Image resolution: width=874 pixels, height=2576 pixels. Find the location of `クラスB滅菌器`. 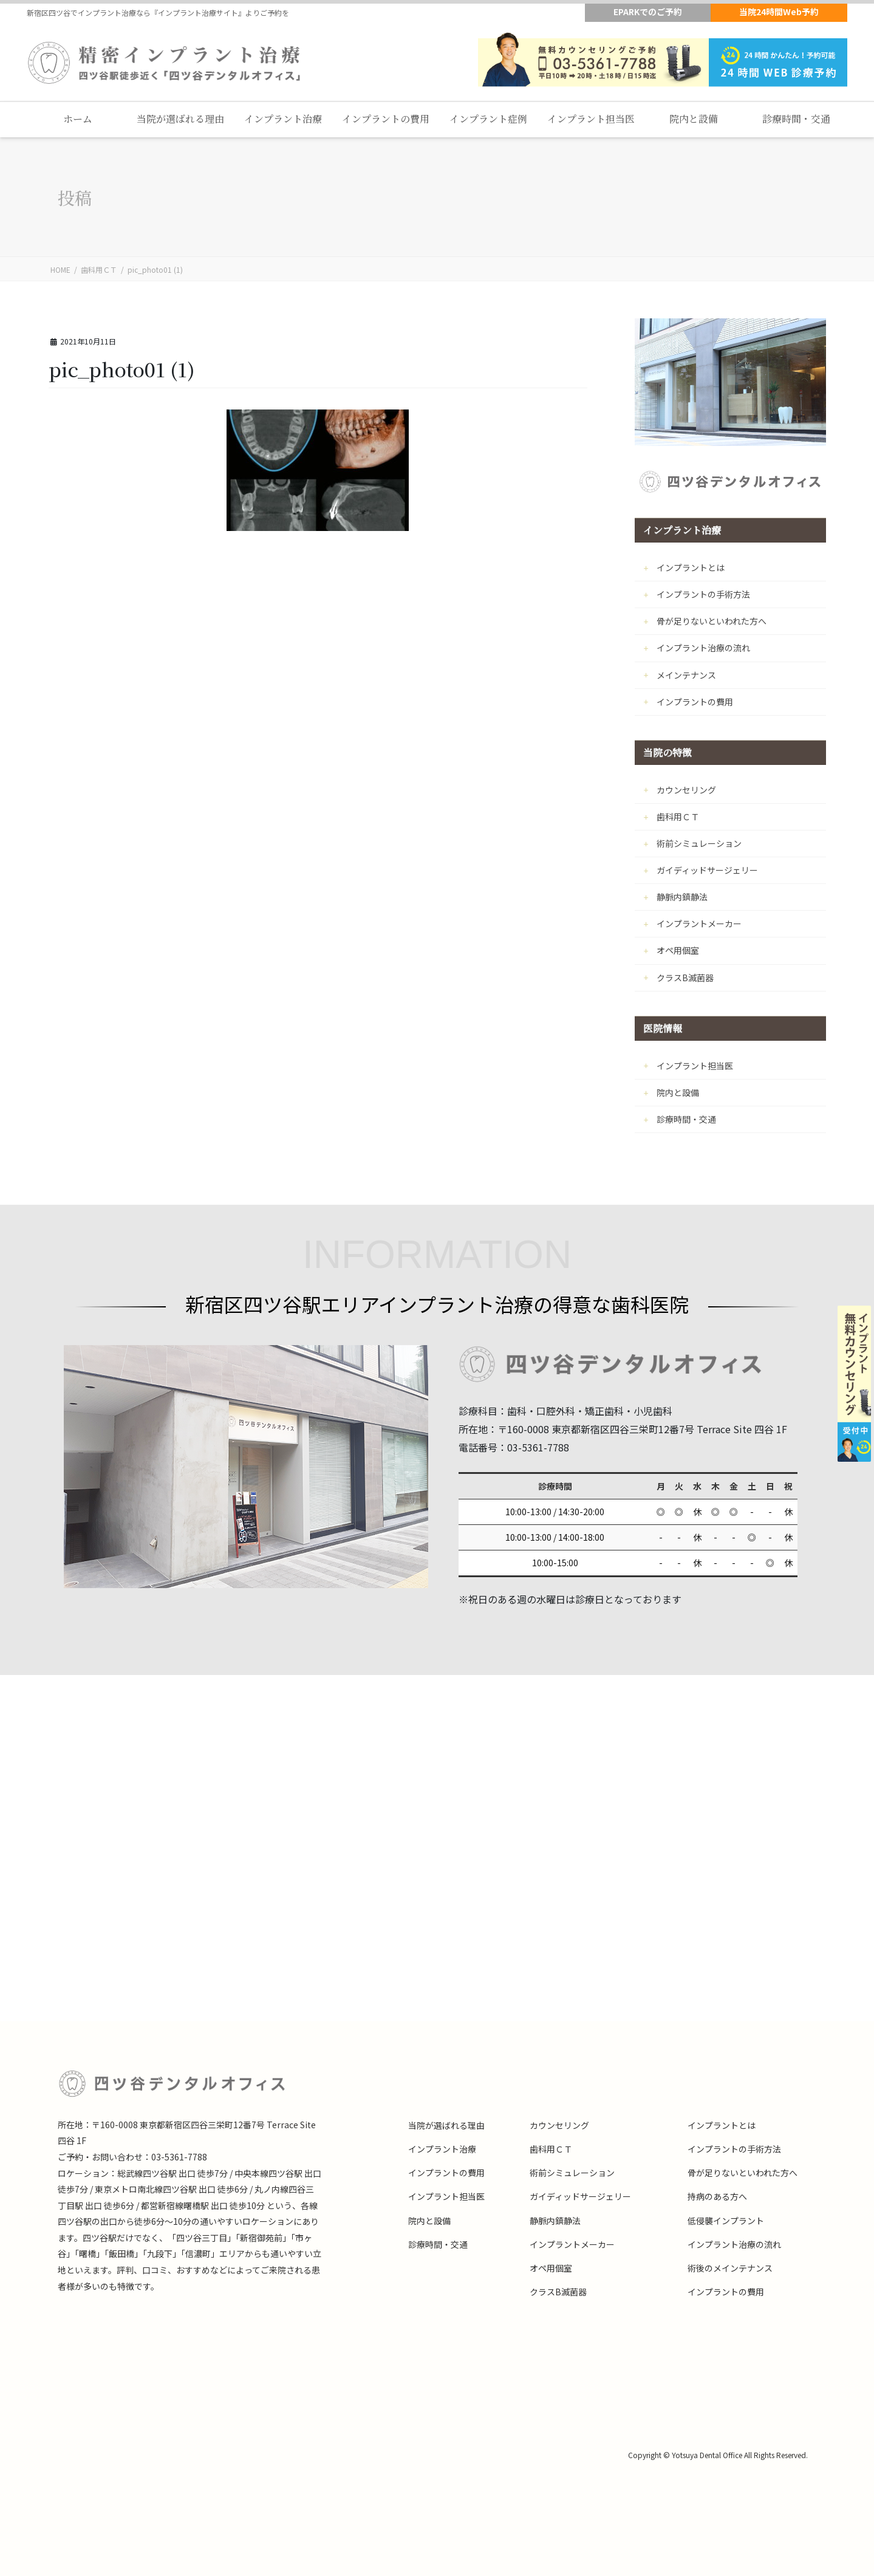

クラスB滅菌器 is located at coordinates (685, 977).